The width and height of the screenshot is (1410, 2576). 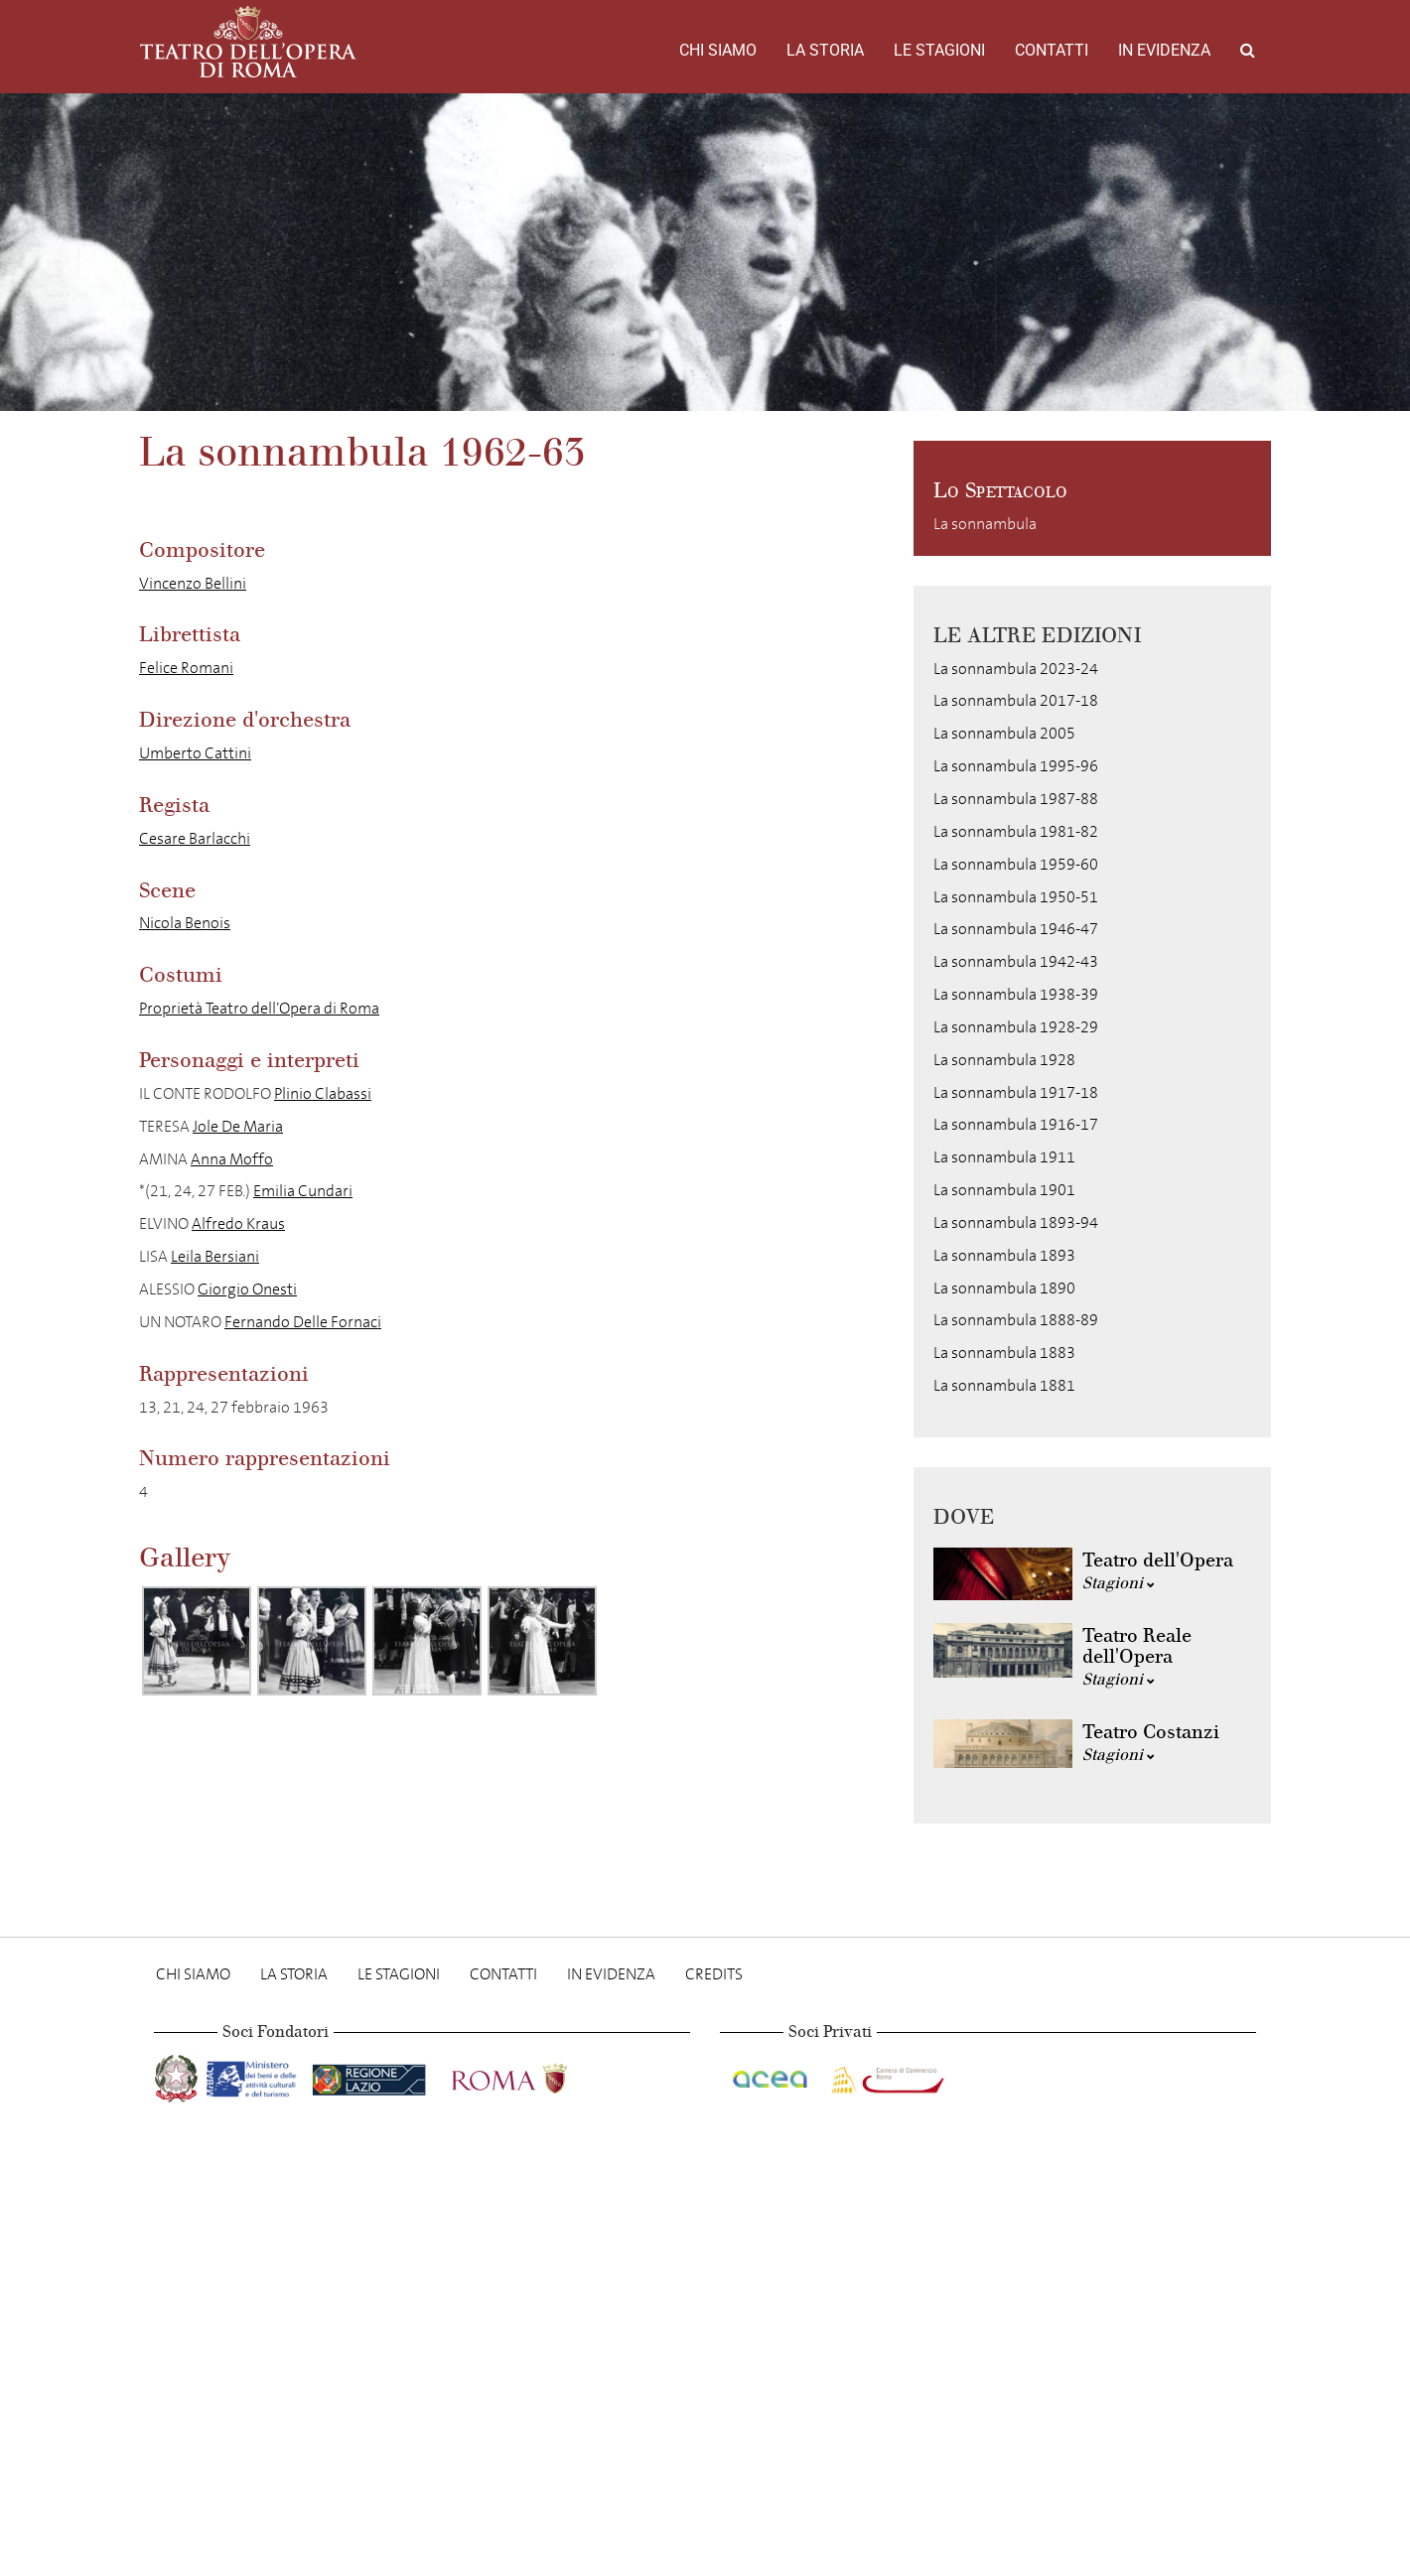 What do you see at coordinates (1015, 961) in the screenshot?
I see `La sonnambula 1942-43` at bounding box center [1015, 961].